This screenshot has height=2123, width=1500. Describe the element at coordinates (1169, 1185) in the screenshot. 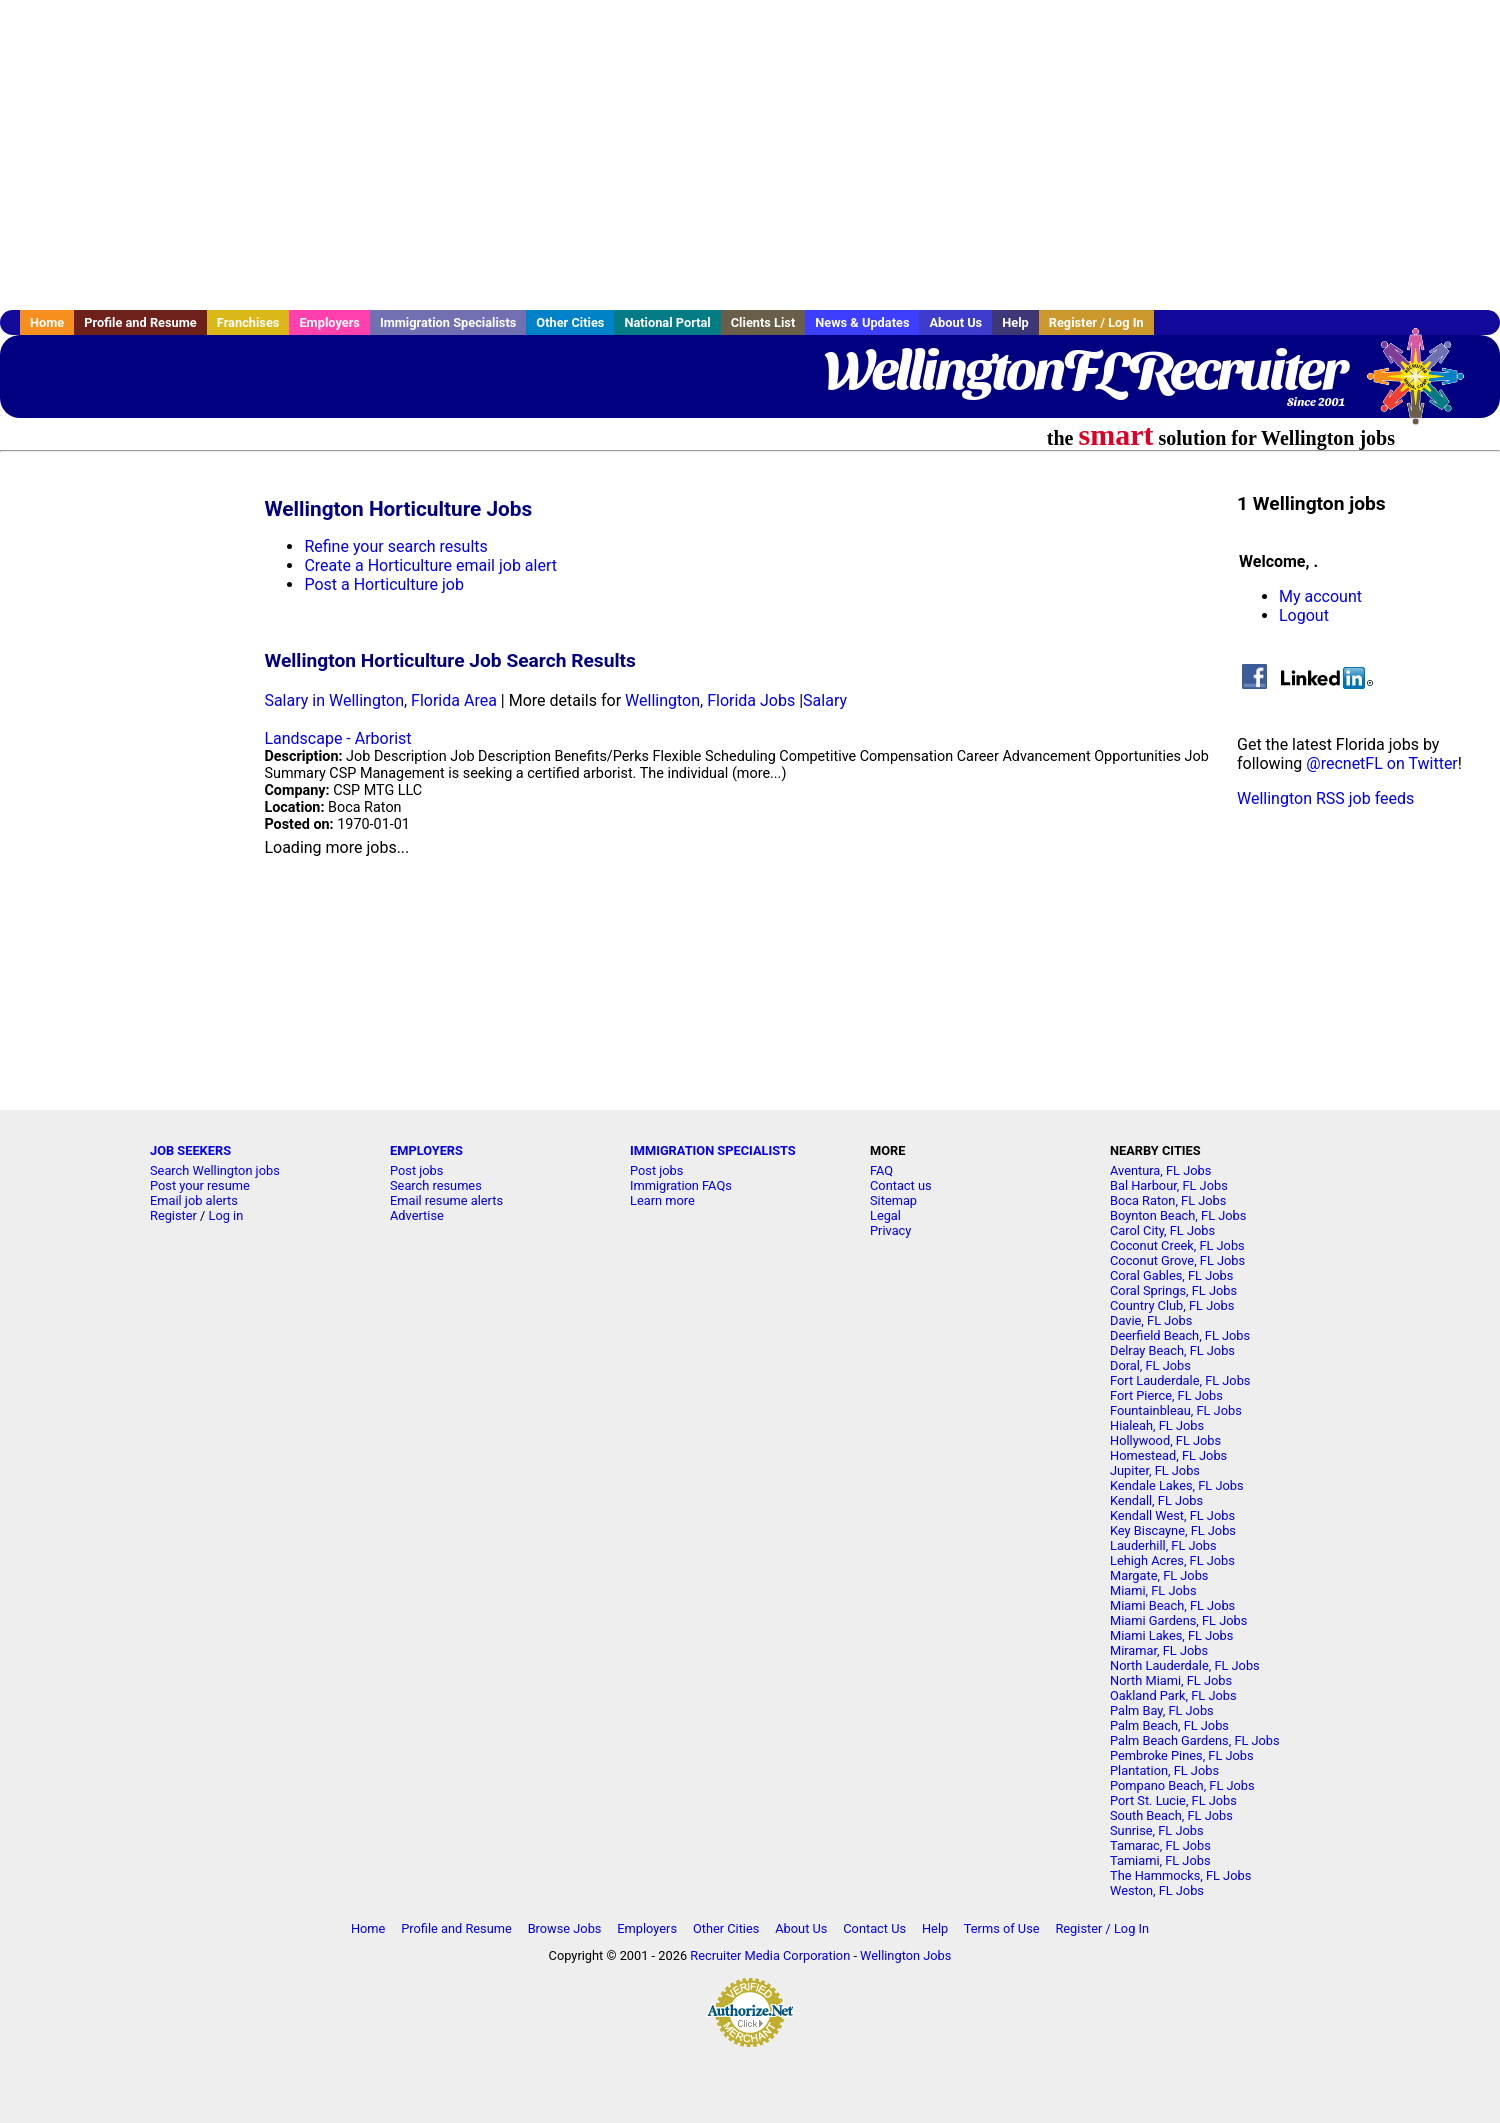

I see `Bal Harbour, FL Jobs` at that location.